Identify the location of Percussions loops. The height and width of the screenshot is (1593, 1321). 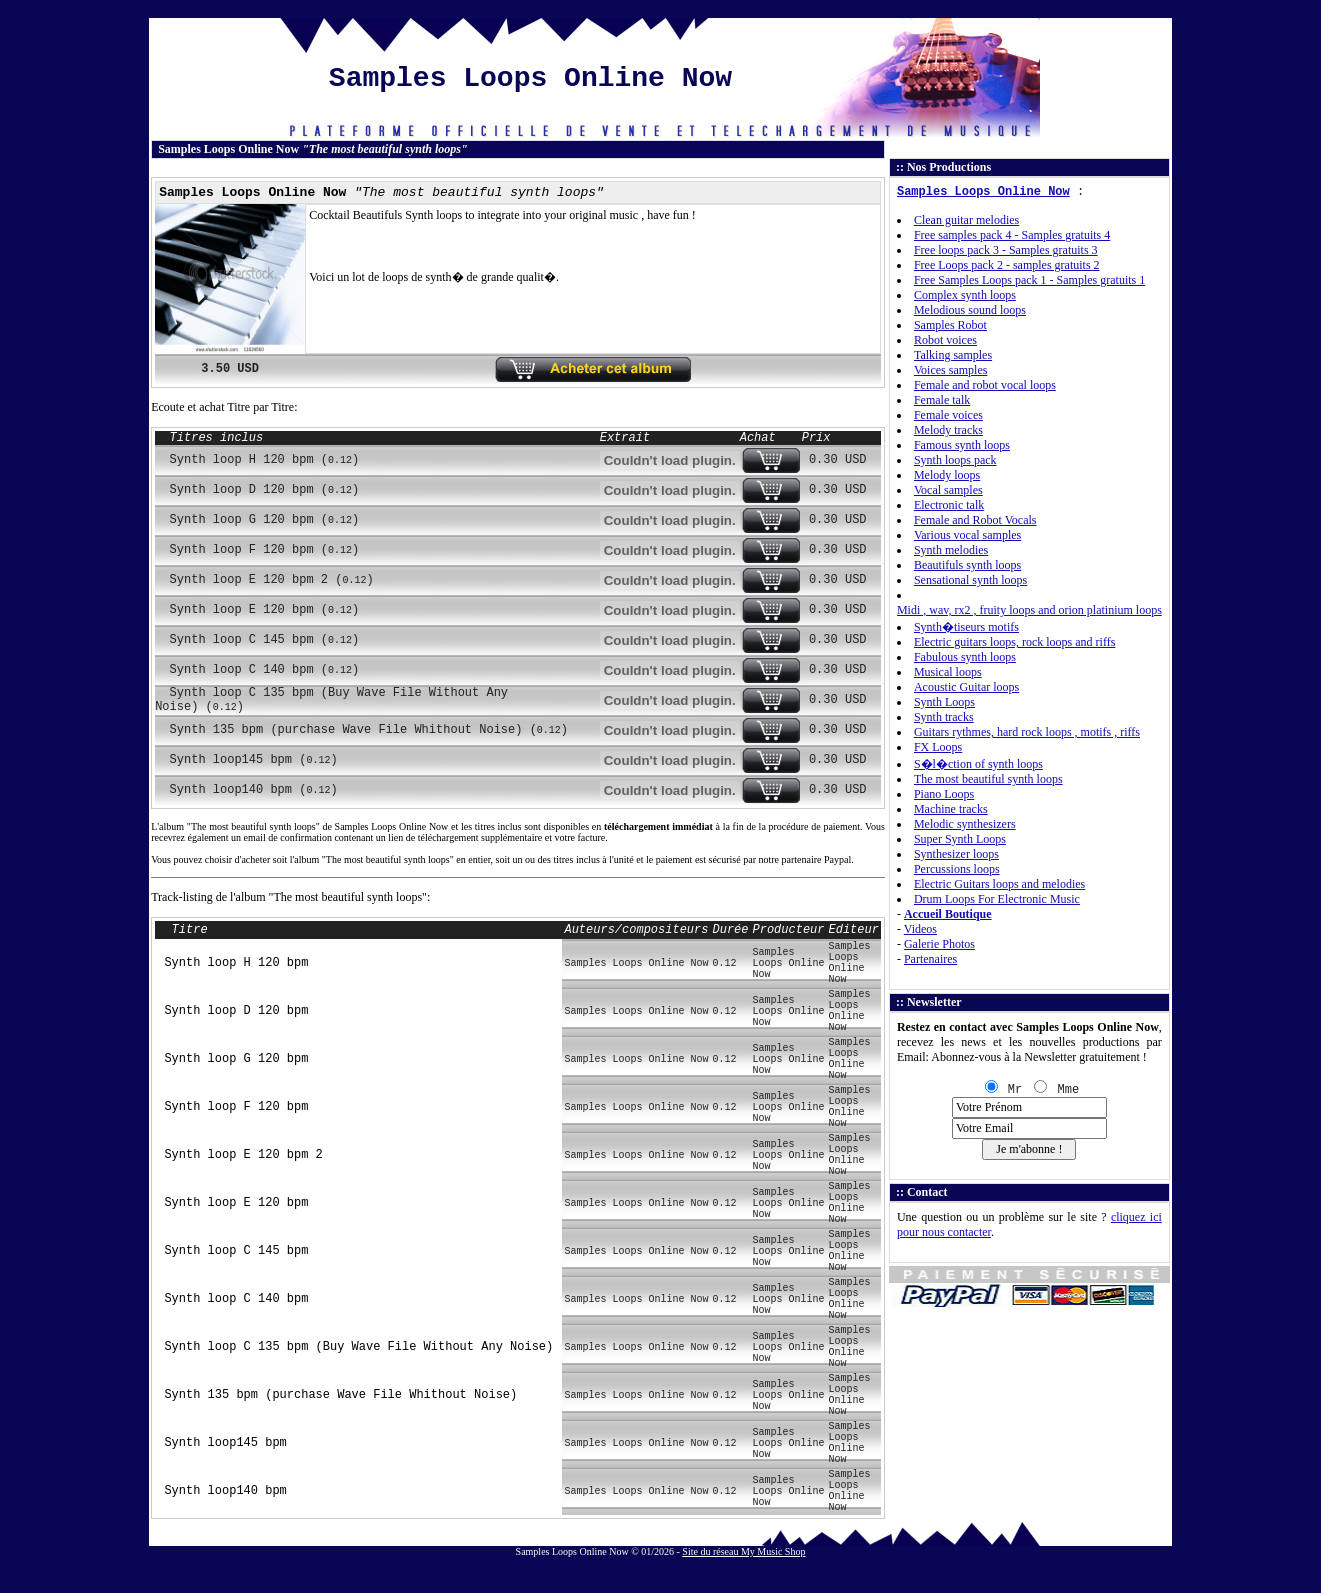
(957, 869).